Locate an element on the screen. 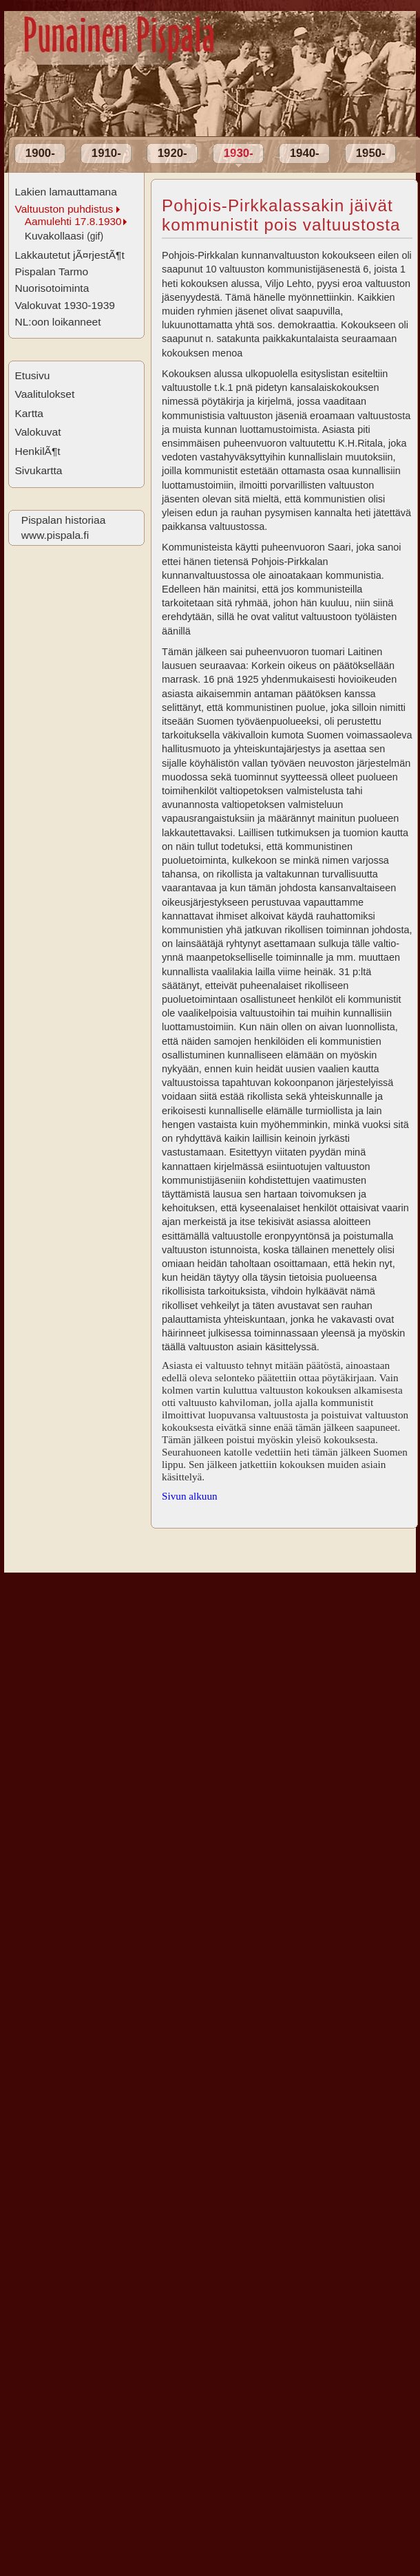 The height and width of the screenshot is (2576, 420). Vaalitulokset is located at coordinates (44, 394).